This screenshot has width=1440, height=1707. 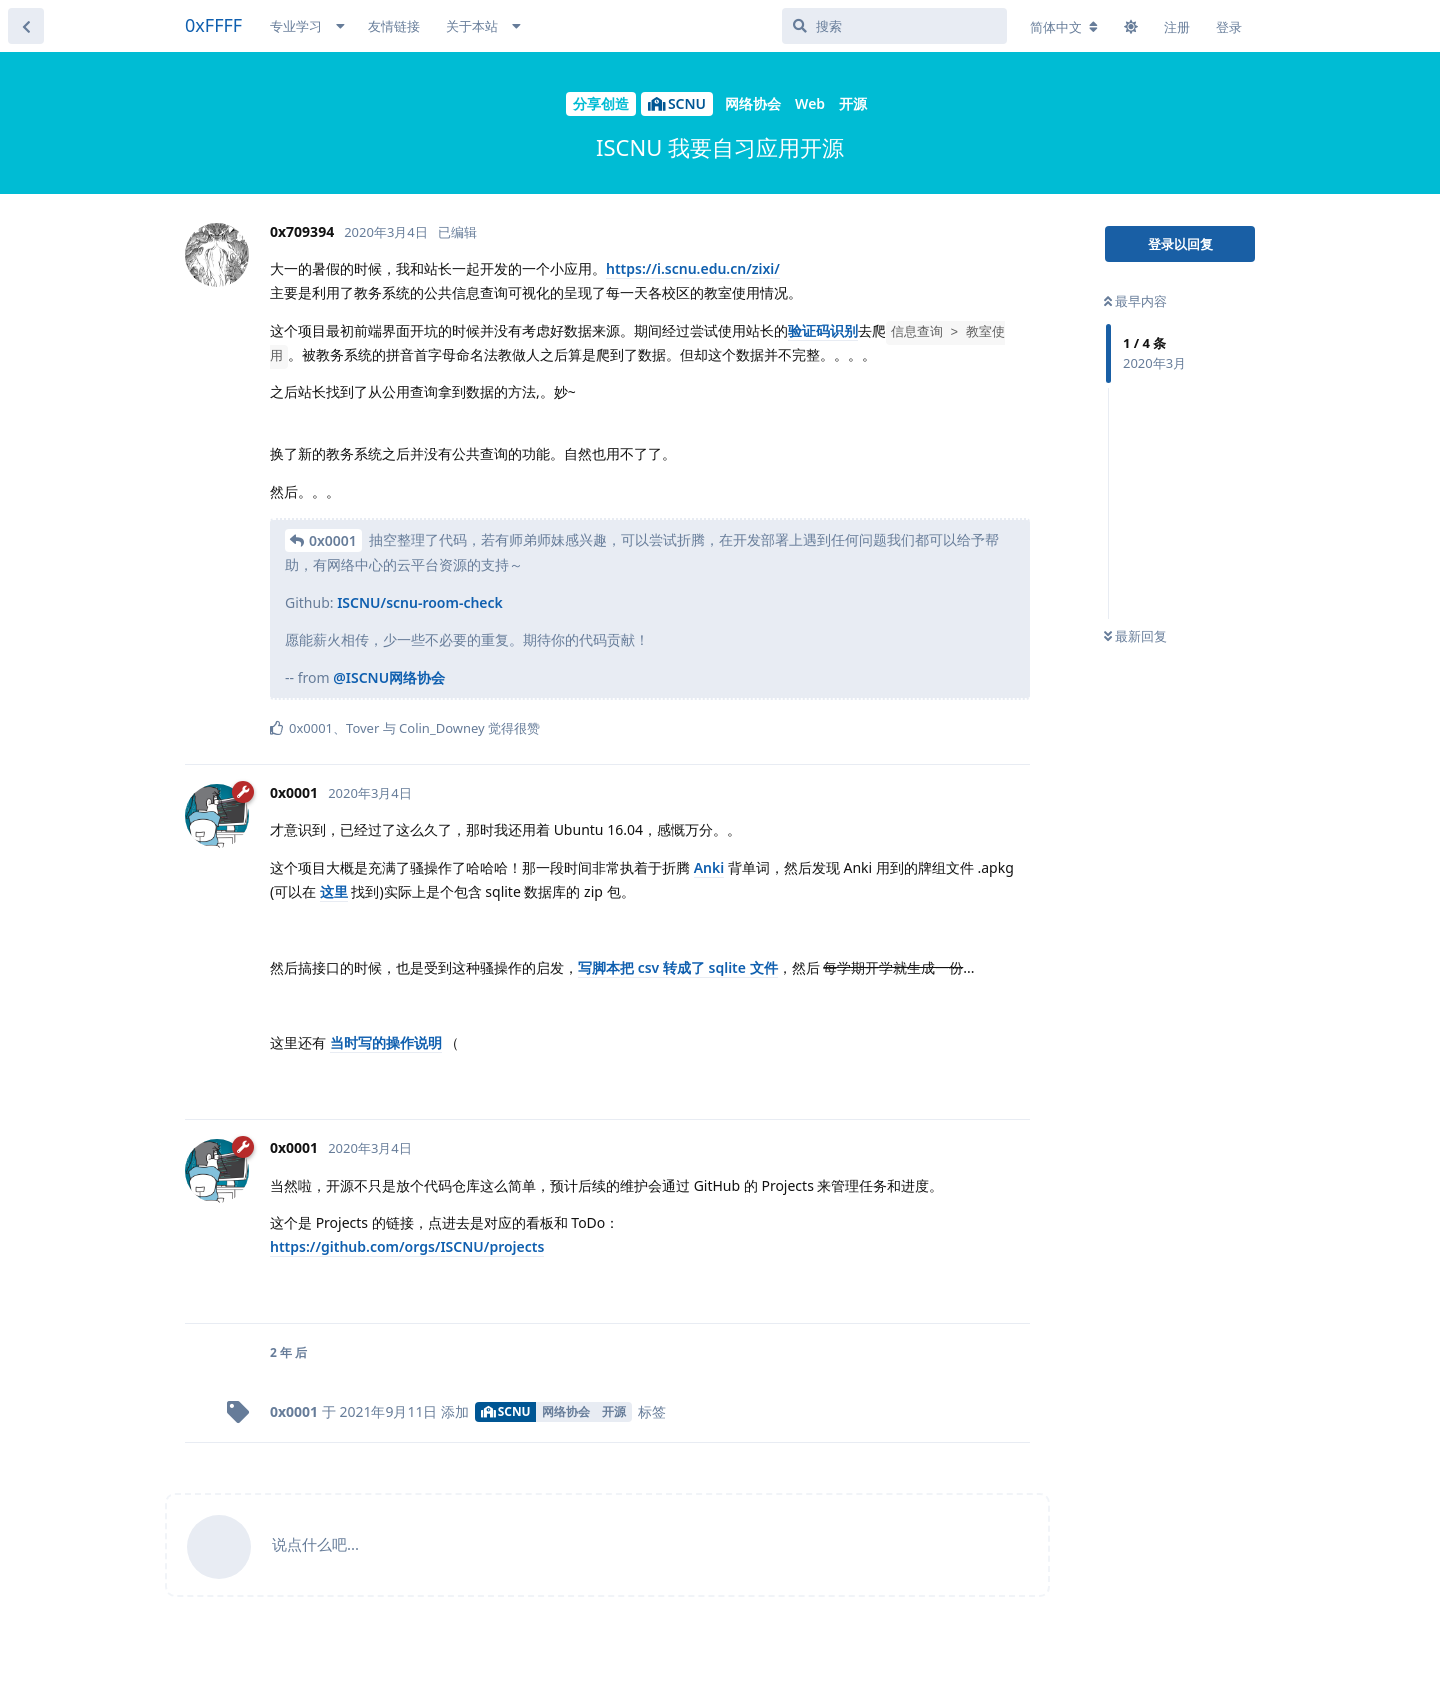 What do you see at coordinates (709, 867) in the screenshot?
I see `Anki` at bounding box center [709, 867].